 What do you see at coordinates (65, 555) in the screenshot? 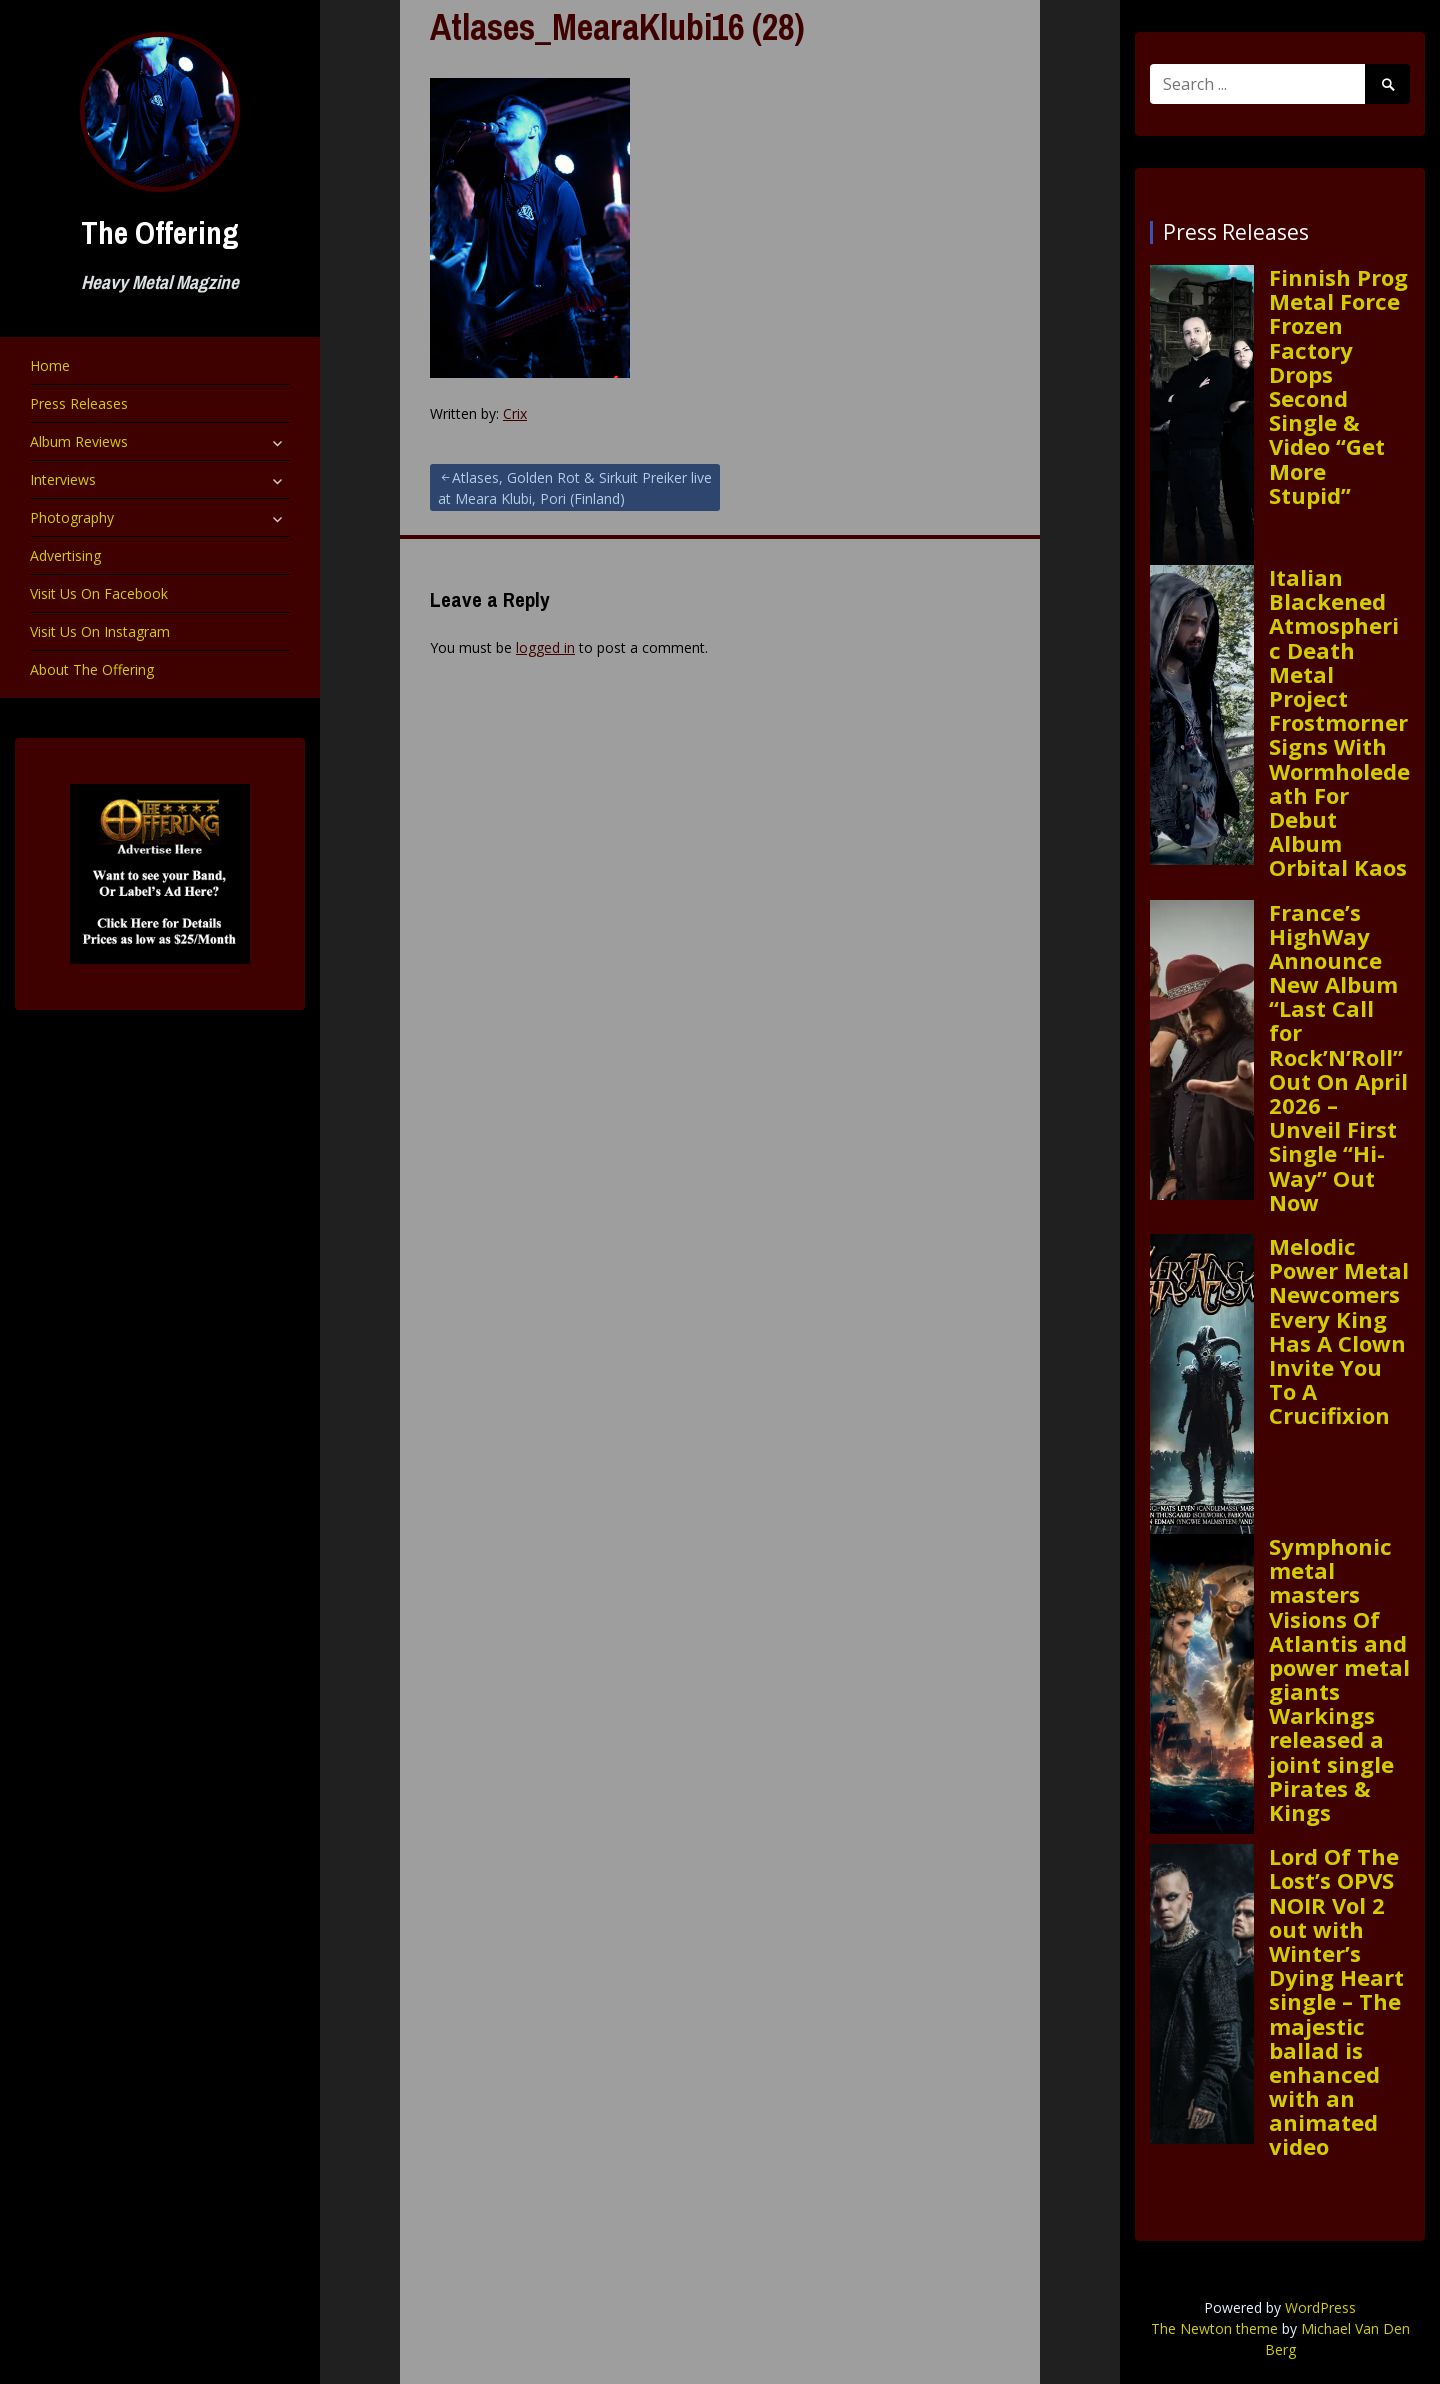
I see `Advertising` at bounding box center [65, 555].